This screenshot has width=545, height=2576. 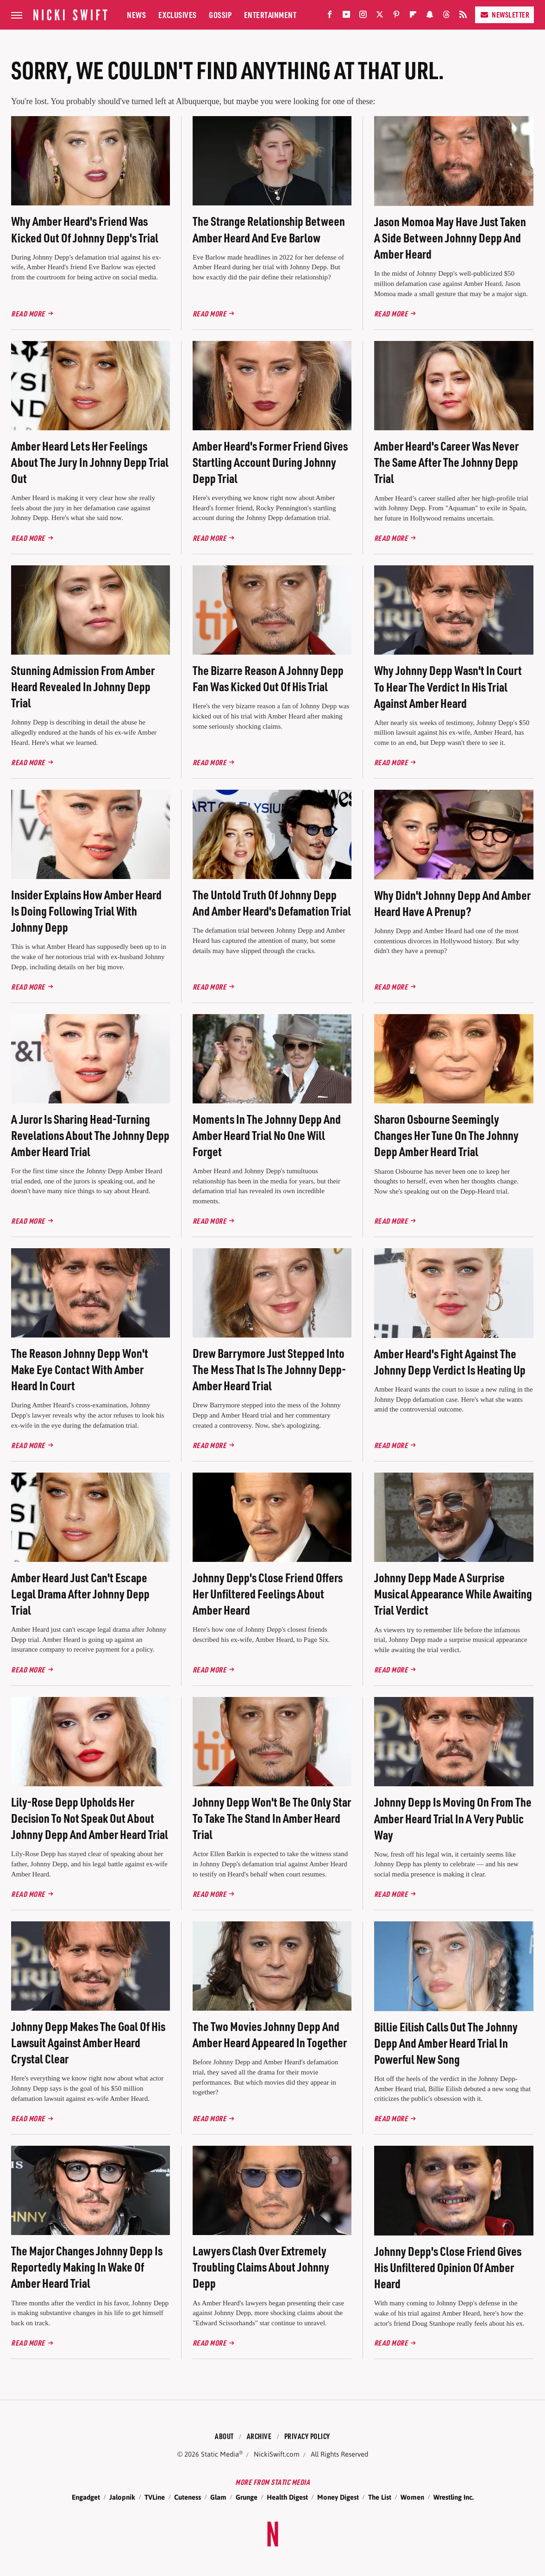 I want to click on About, so click(x=224, y=2436).